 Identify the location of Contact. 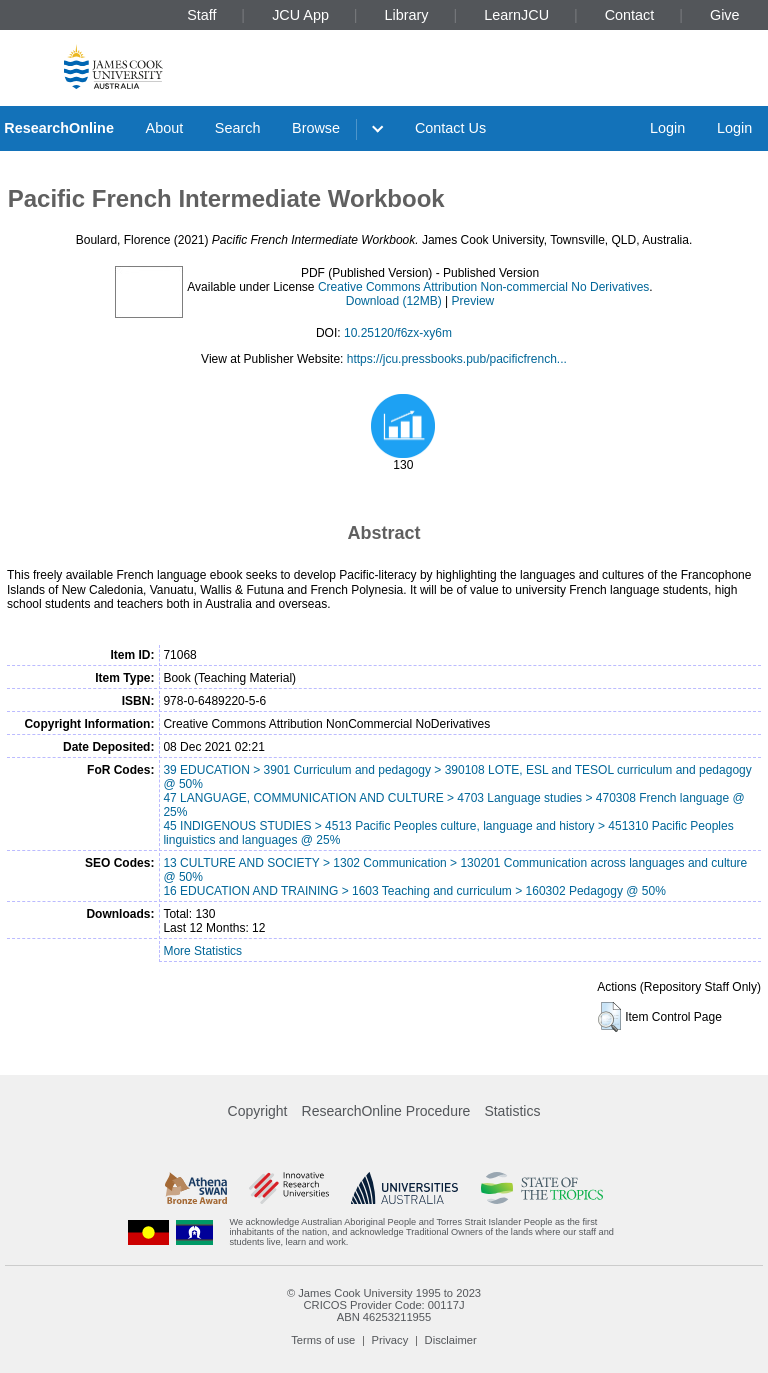
(630, 15).